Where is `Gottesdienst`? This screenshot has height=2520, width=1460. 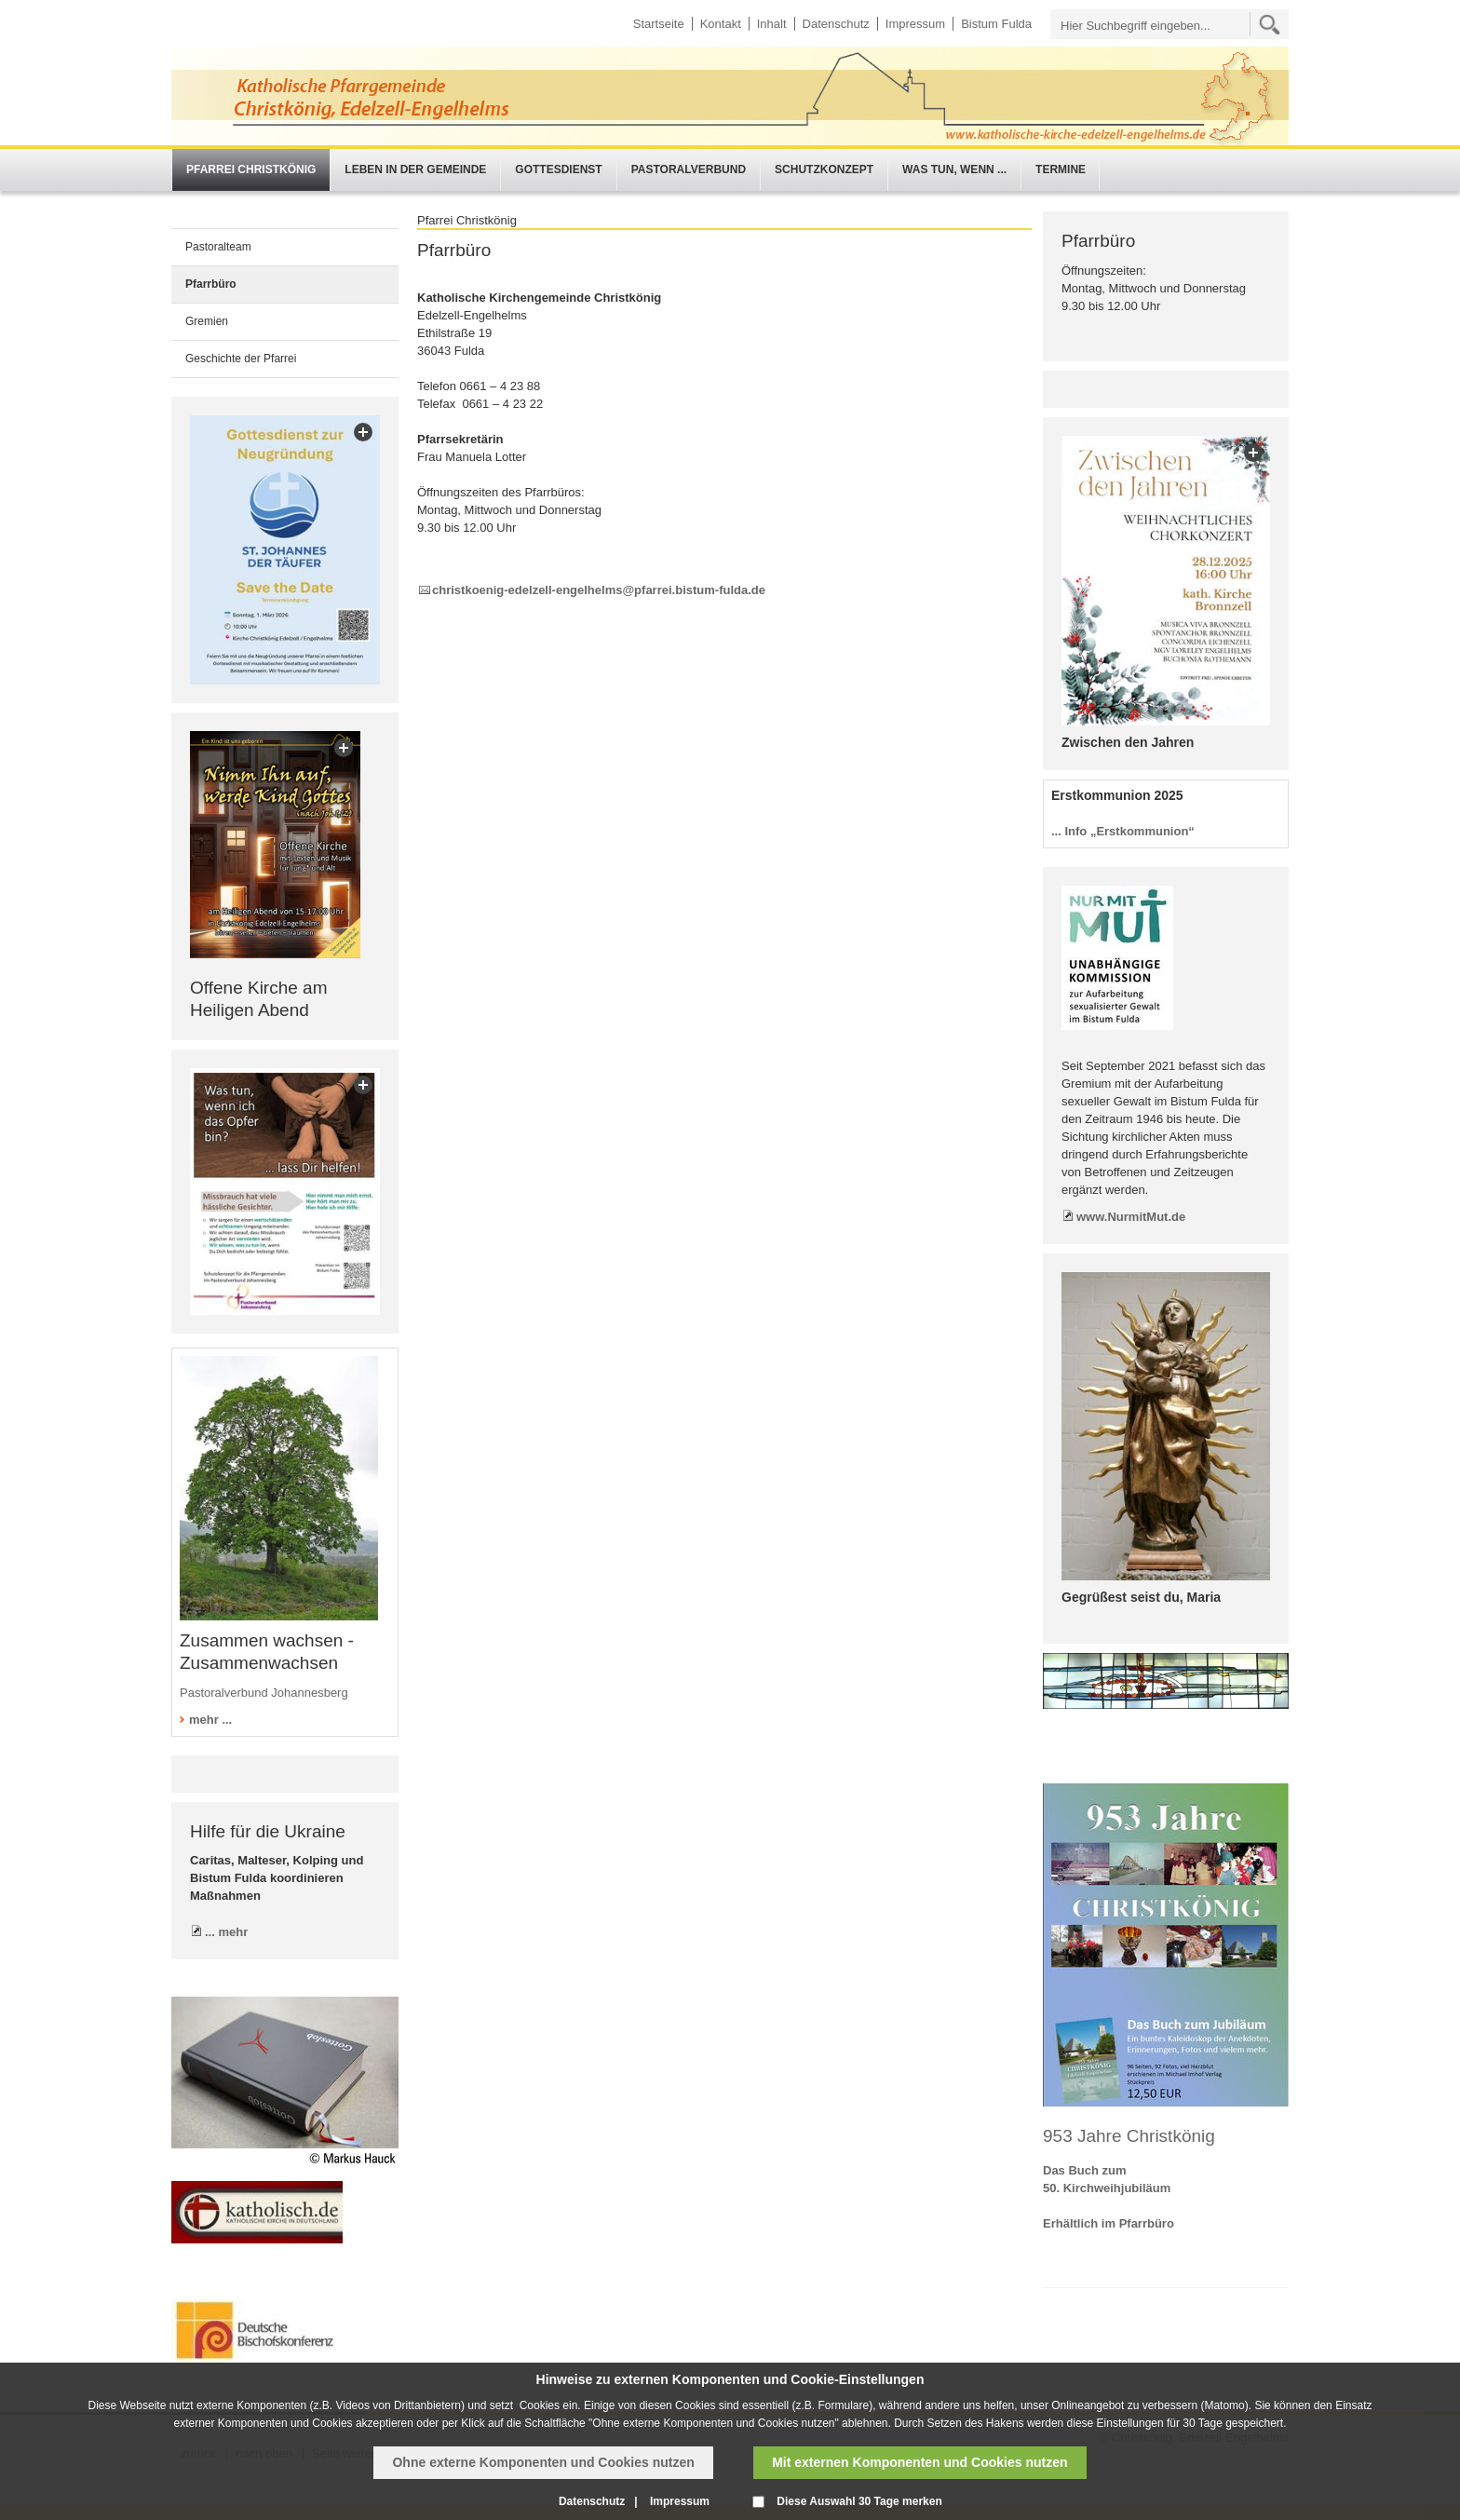 Gottesdienst is located at coordinates (558, 169).